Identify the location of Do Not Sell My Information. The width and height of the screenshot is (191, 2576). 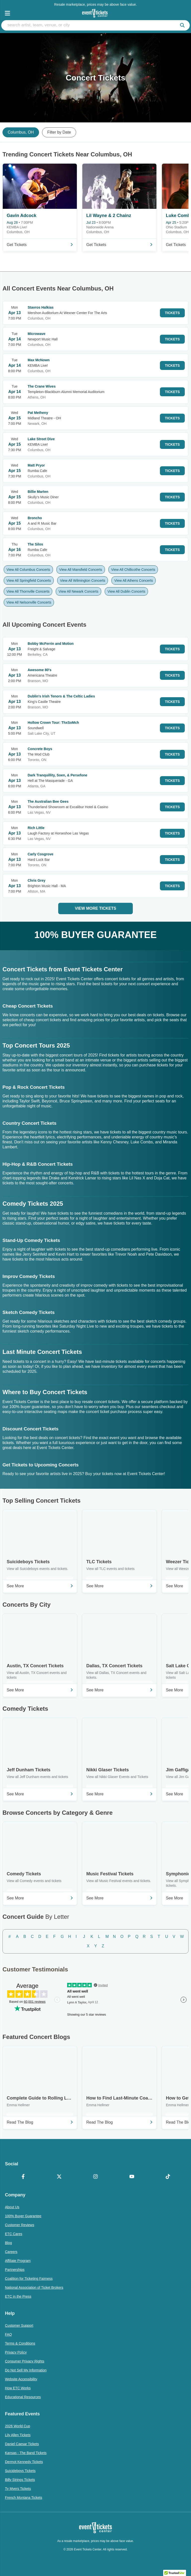
(26, 2370).